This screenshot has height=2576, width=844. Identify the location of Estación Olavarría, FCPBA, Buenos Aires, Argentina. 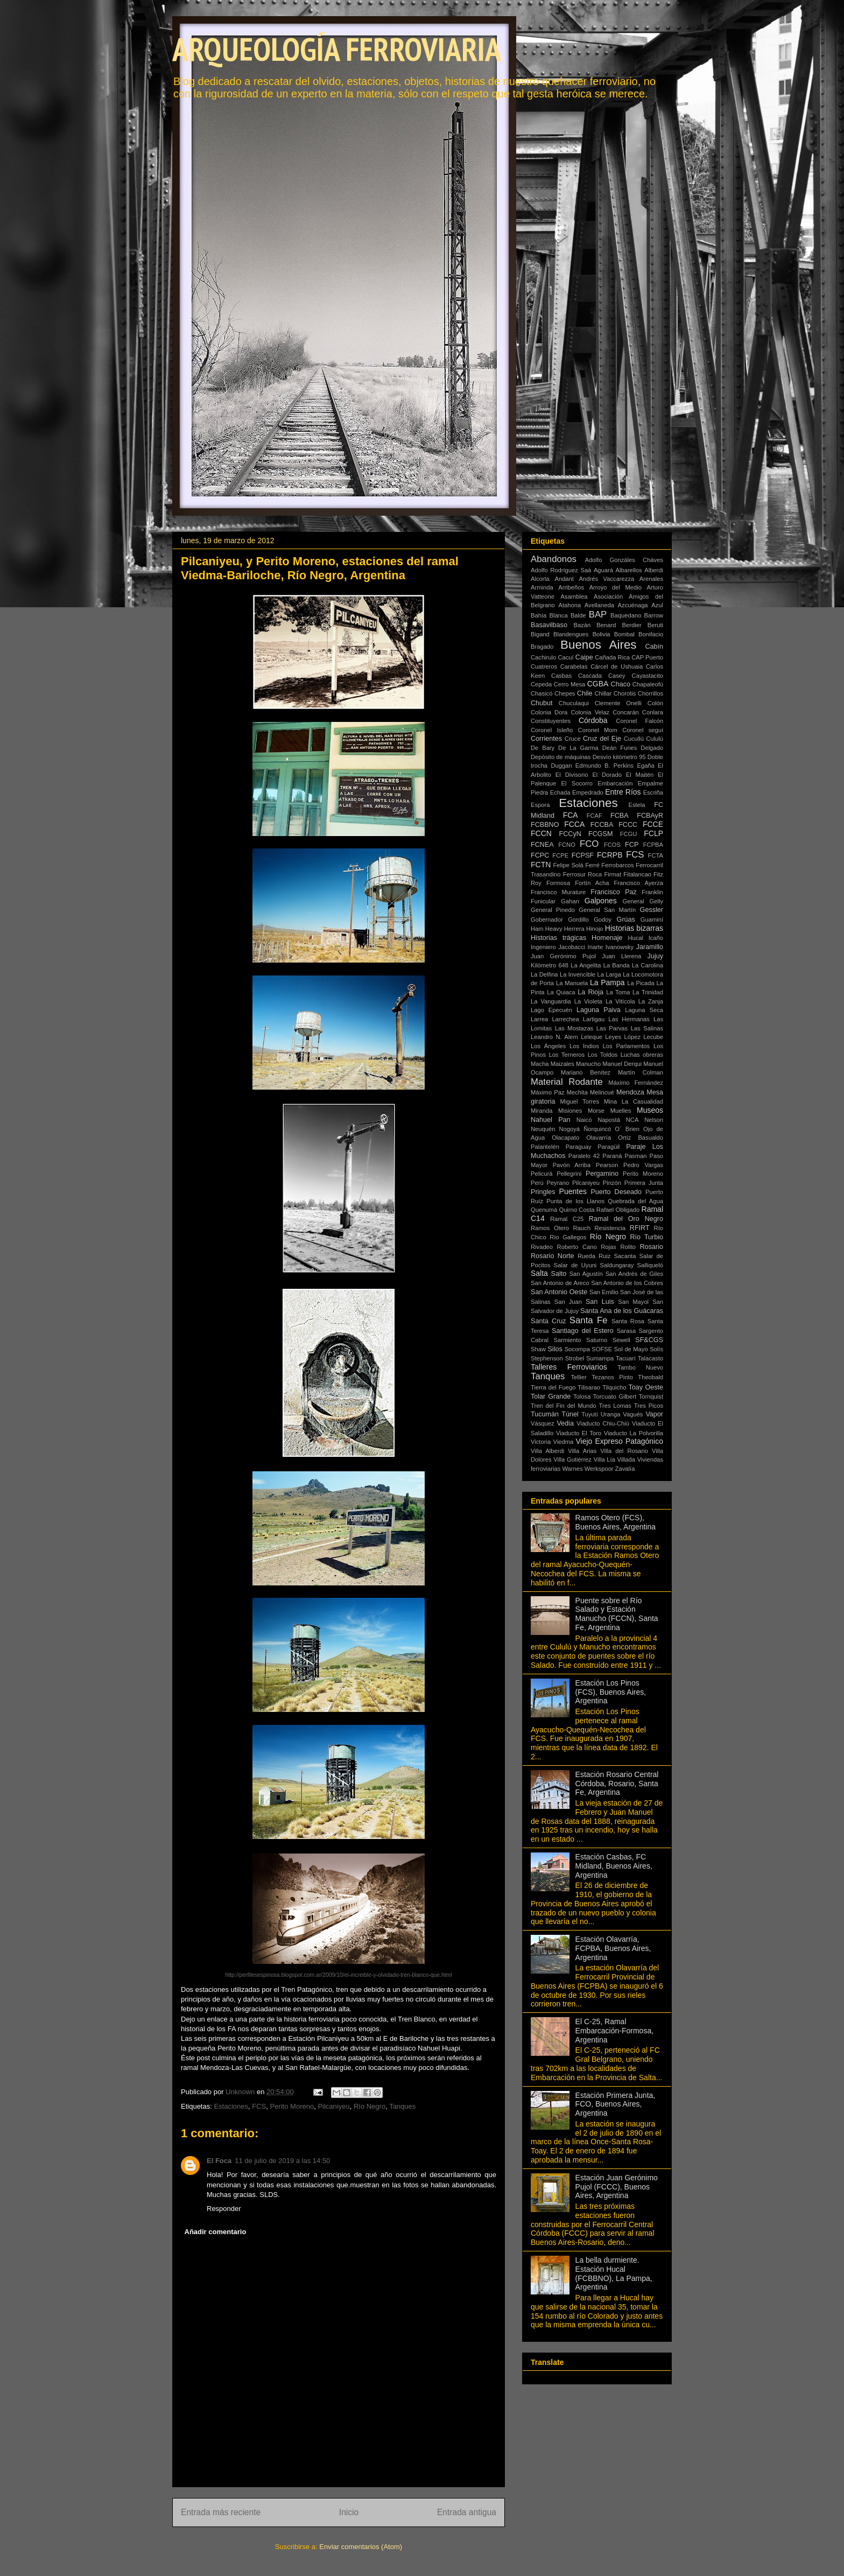
(613, 1948).